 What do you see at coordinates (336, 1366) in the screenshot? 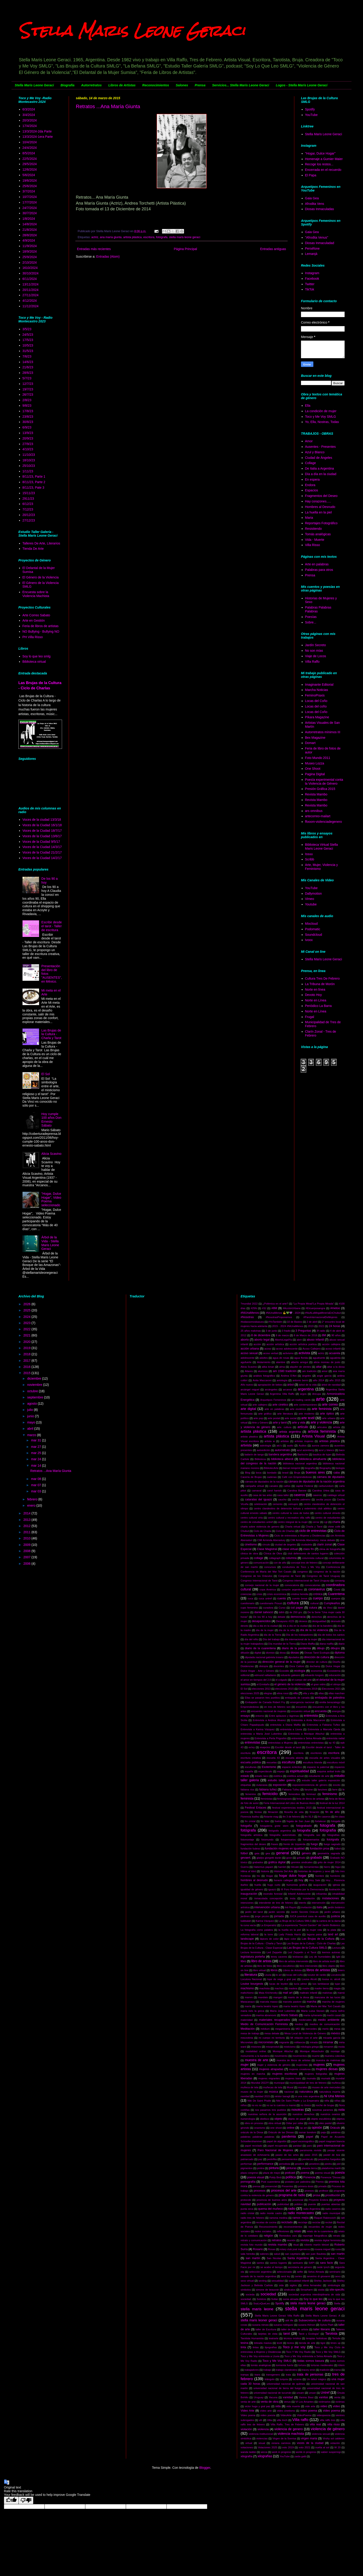
I see `altar a la diosa` at bounding box center [336, 1366].